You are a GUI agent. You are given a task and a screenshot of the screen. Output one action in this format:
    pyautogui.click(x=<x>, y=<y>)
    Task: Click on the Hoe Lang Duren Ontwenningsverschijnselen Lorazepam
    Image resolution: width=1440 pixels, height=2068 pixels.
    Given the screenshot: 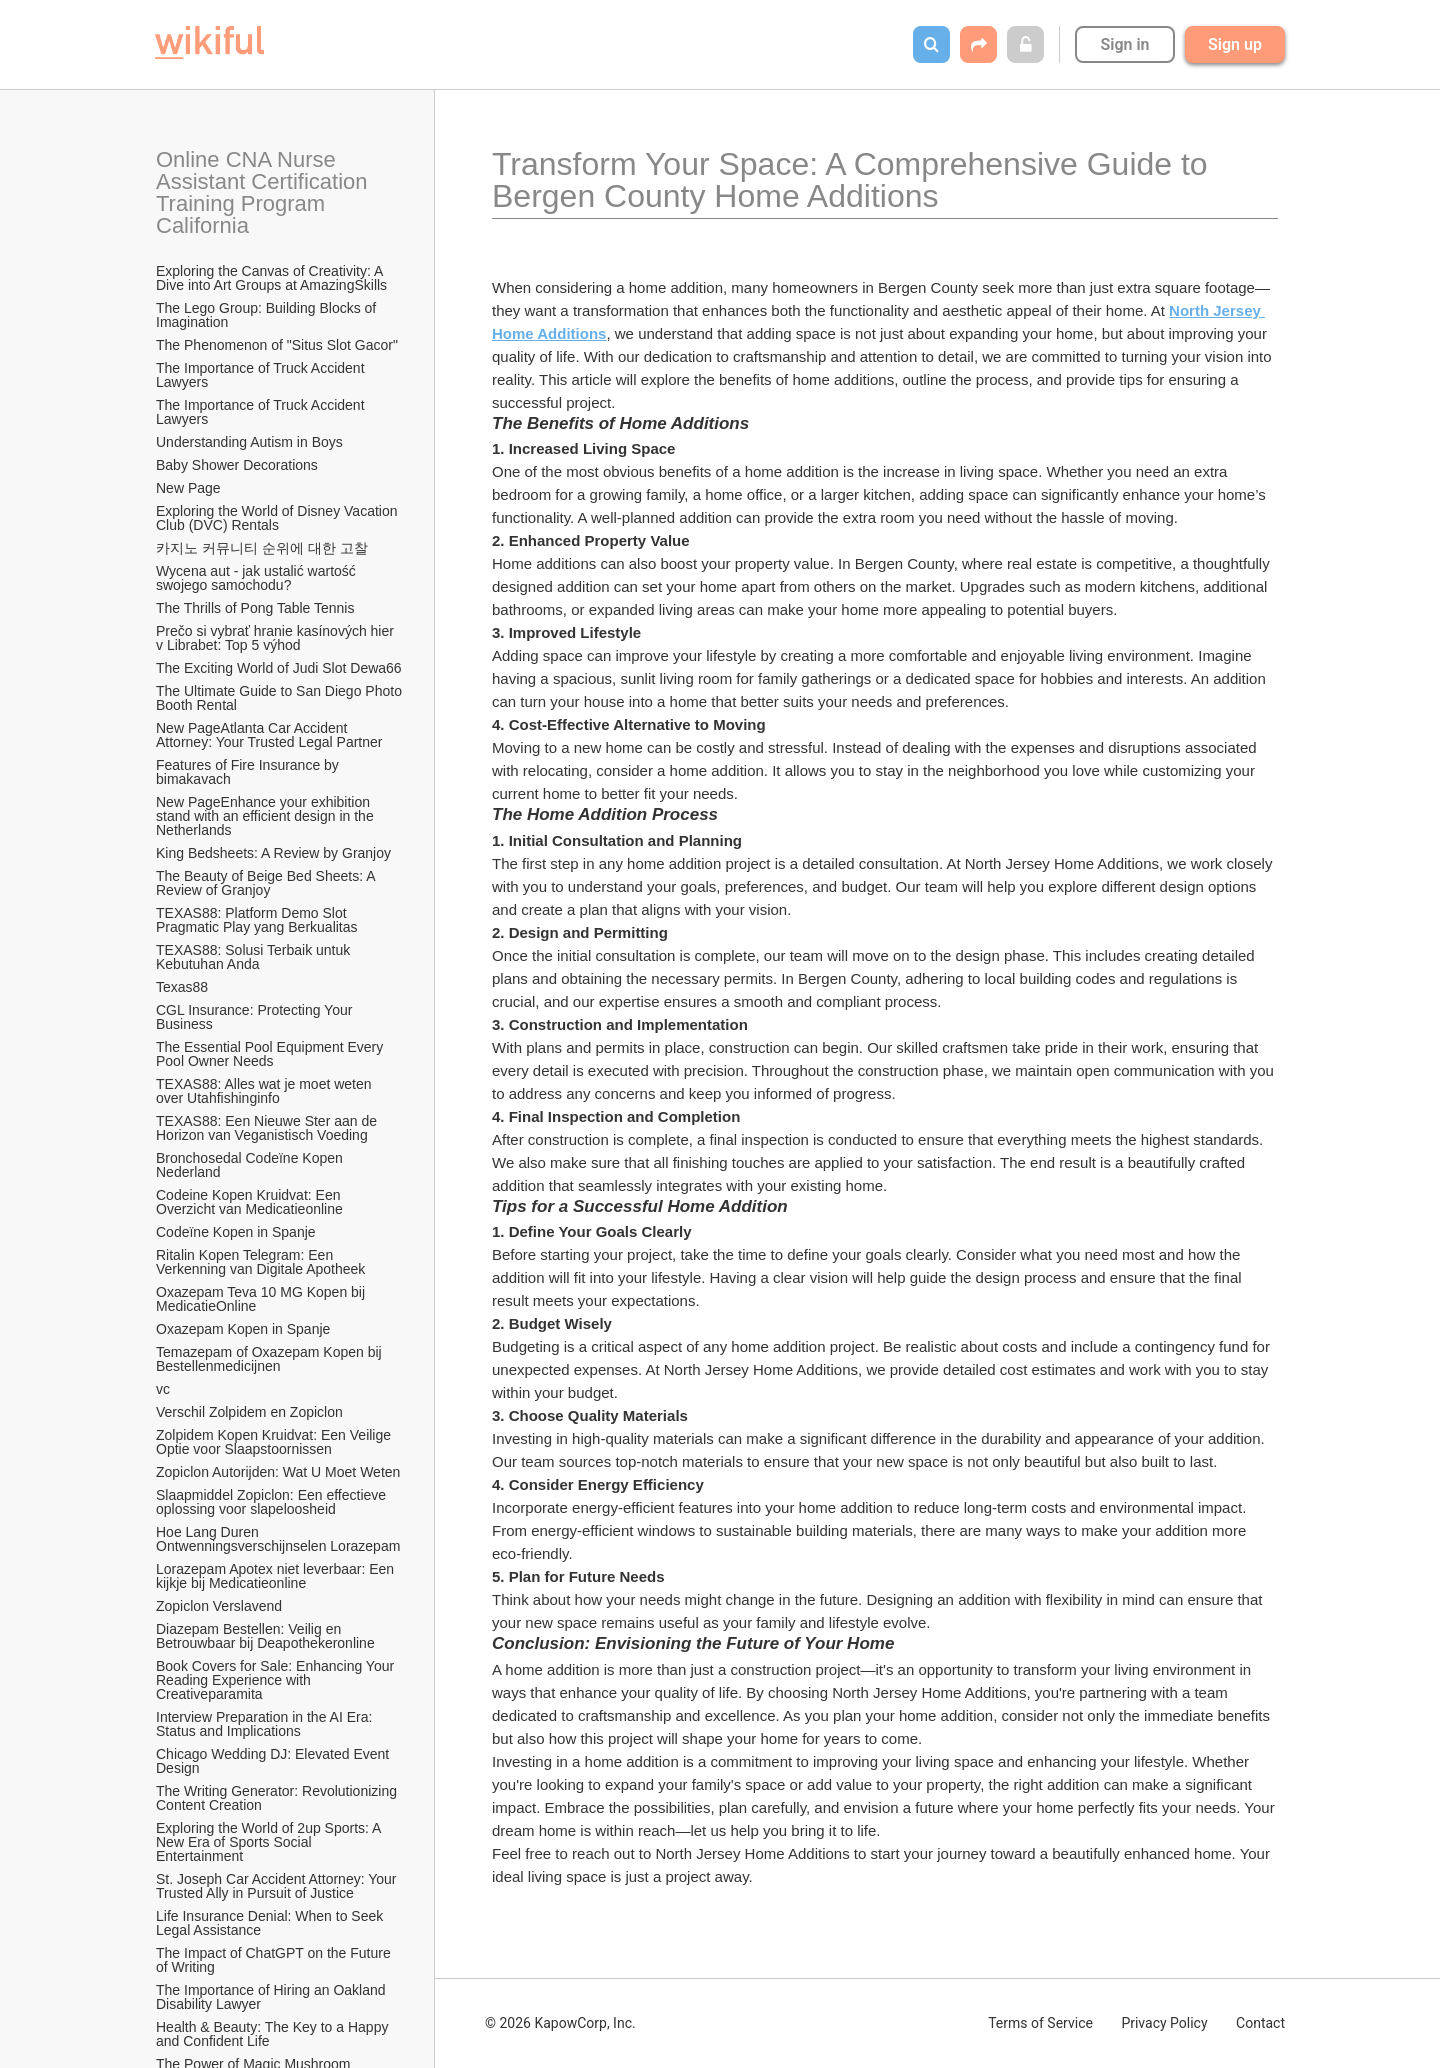 What is the action you would take?
    pyautogui.click(x=278, y=1539)
    